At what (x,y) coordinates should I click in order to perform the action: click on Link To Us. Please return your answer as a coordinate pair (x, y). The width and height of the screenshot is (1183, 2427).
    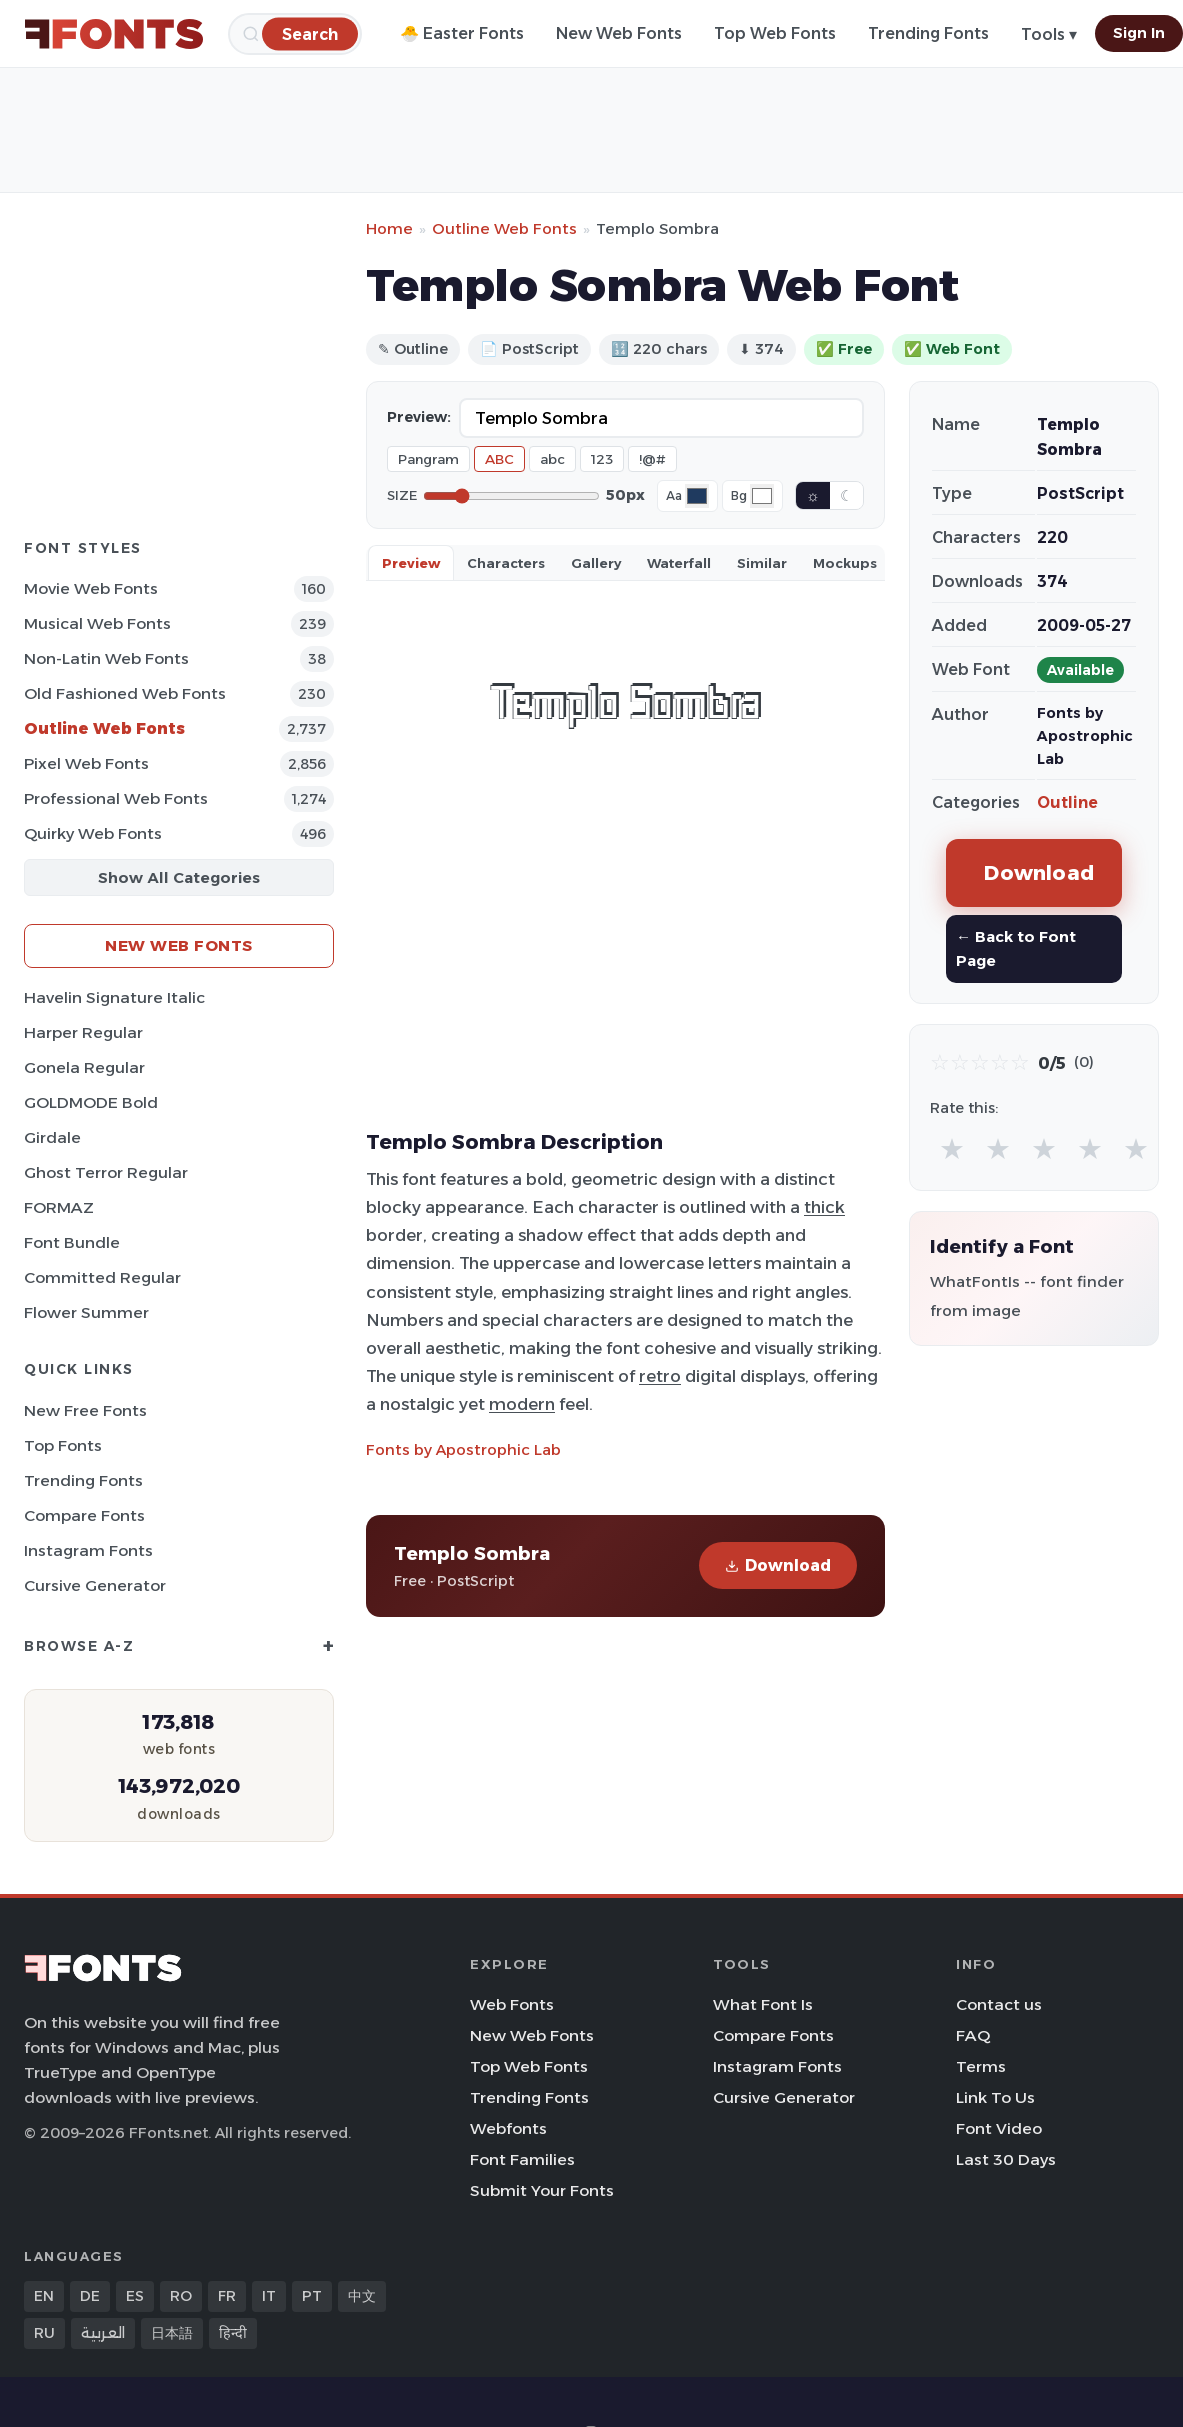
    Looking at the image, I should click on (995, 2097).